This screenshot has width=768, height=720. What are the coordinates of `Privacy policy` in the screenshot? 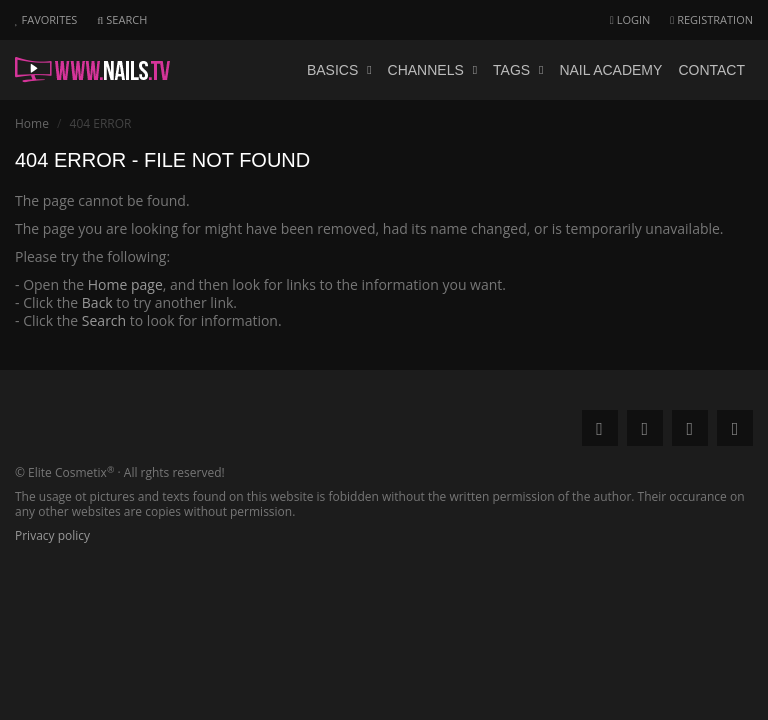 It's located at (52, 535).